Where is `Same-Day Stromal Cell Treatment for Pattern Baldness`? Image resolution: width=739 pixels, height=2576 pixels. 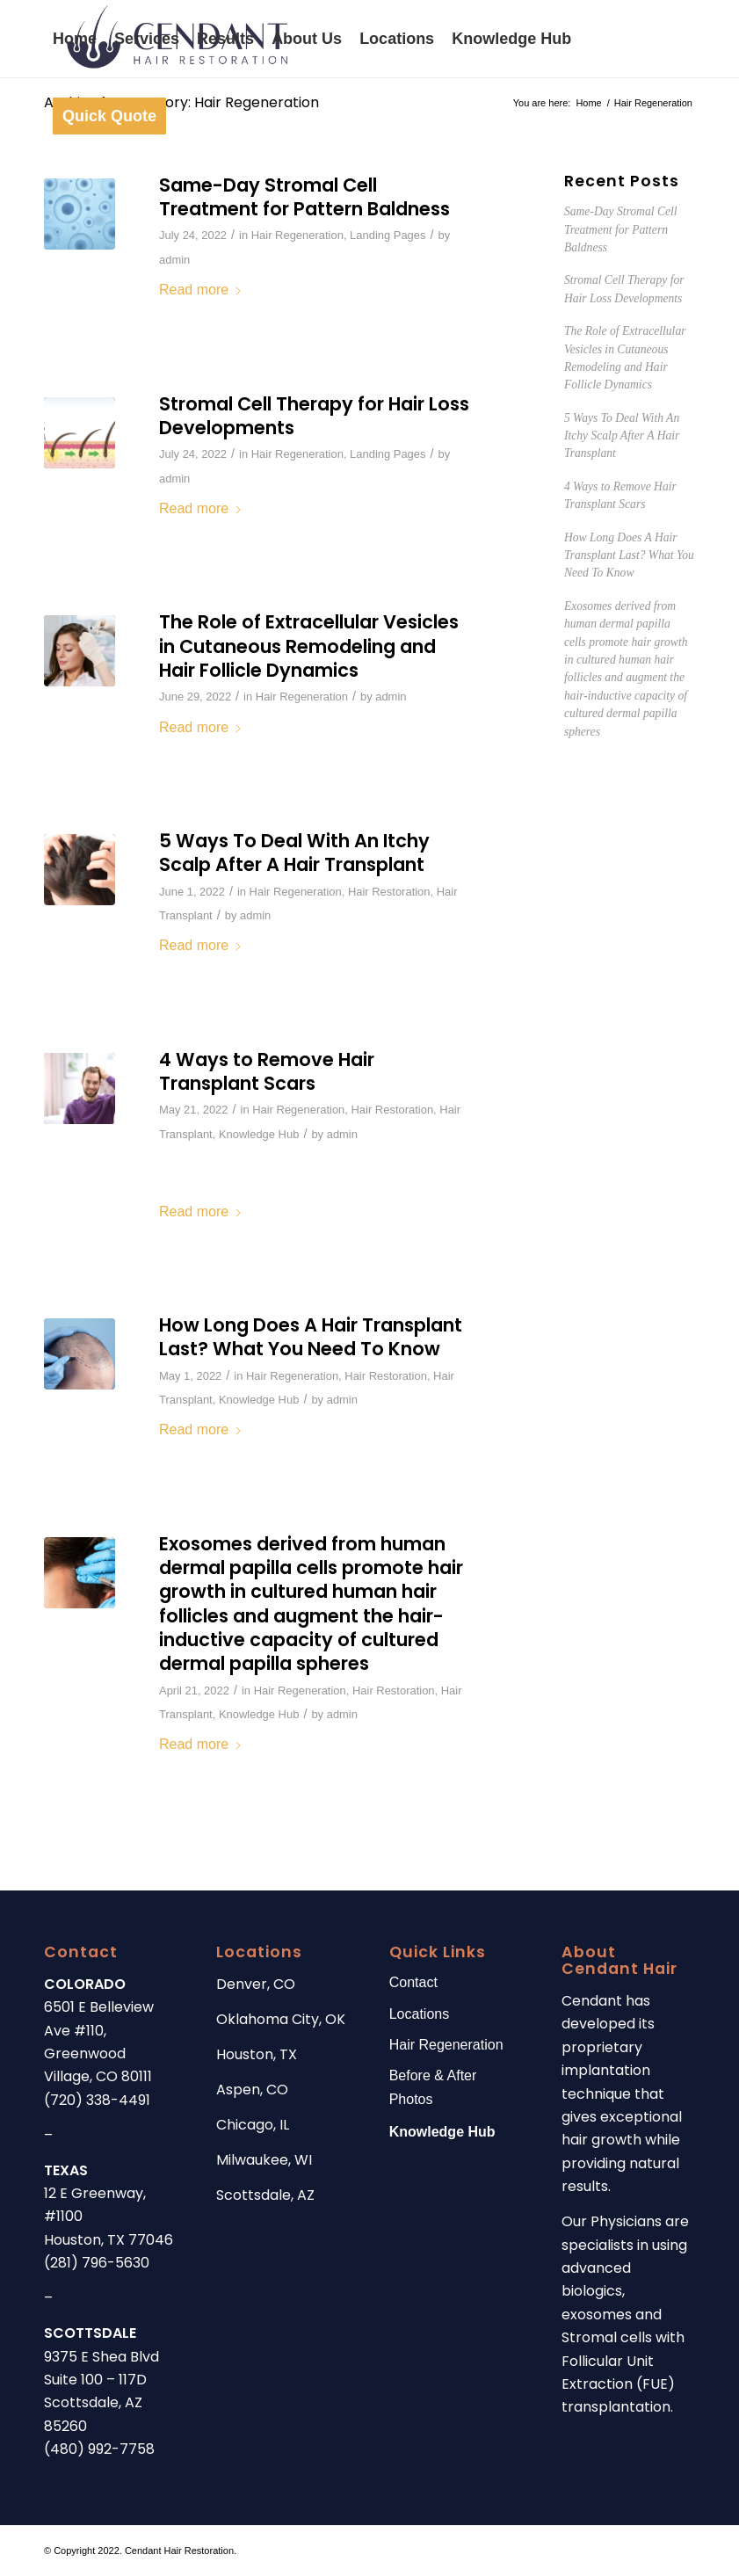
Same-Day Stromal Cell Treatment for Pattern Baldness is located at coordinates (304, 196).